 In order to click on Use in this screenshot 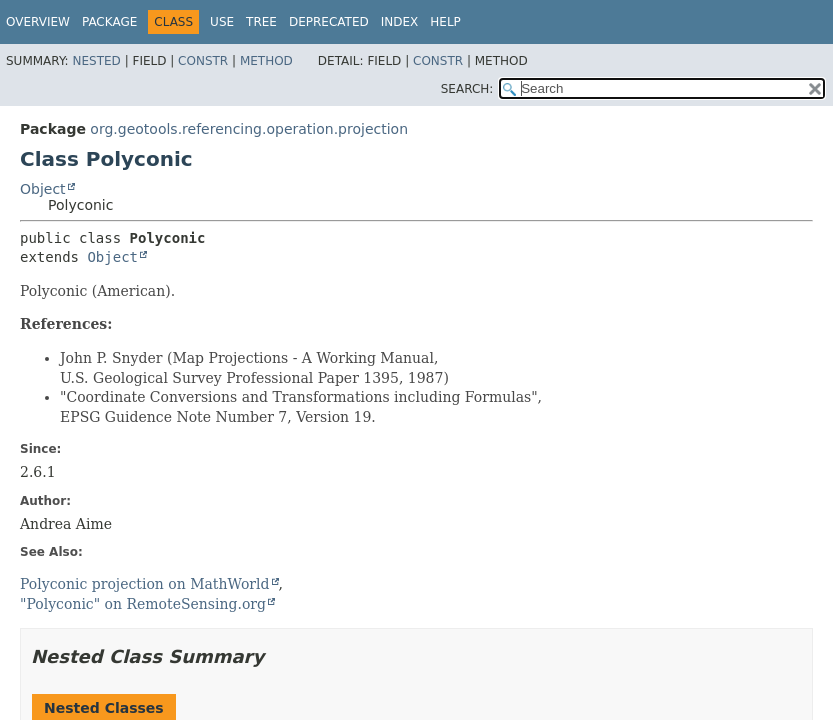, I will do `click(222, 22)`.